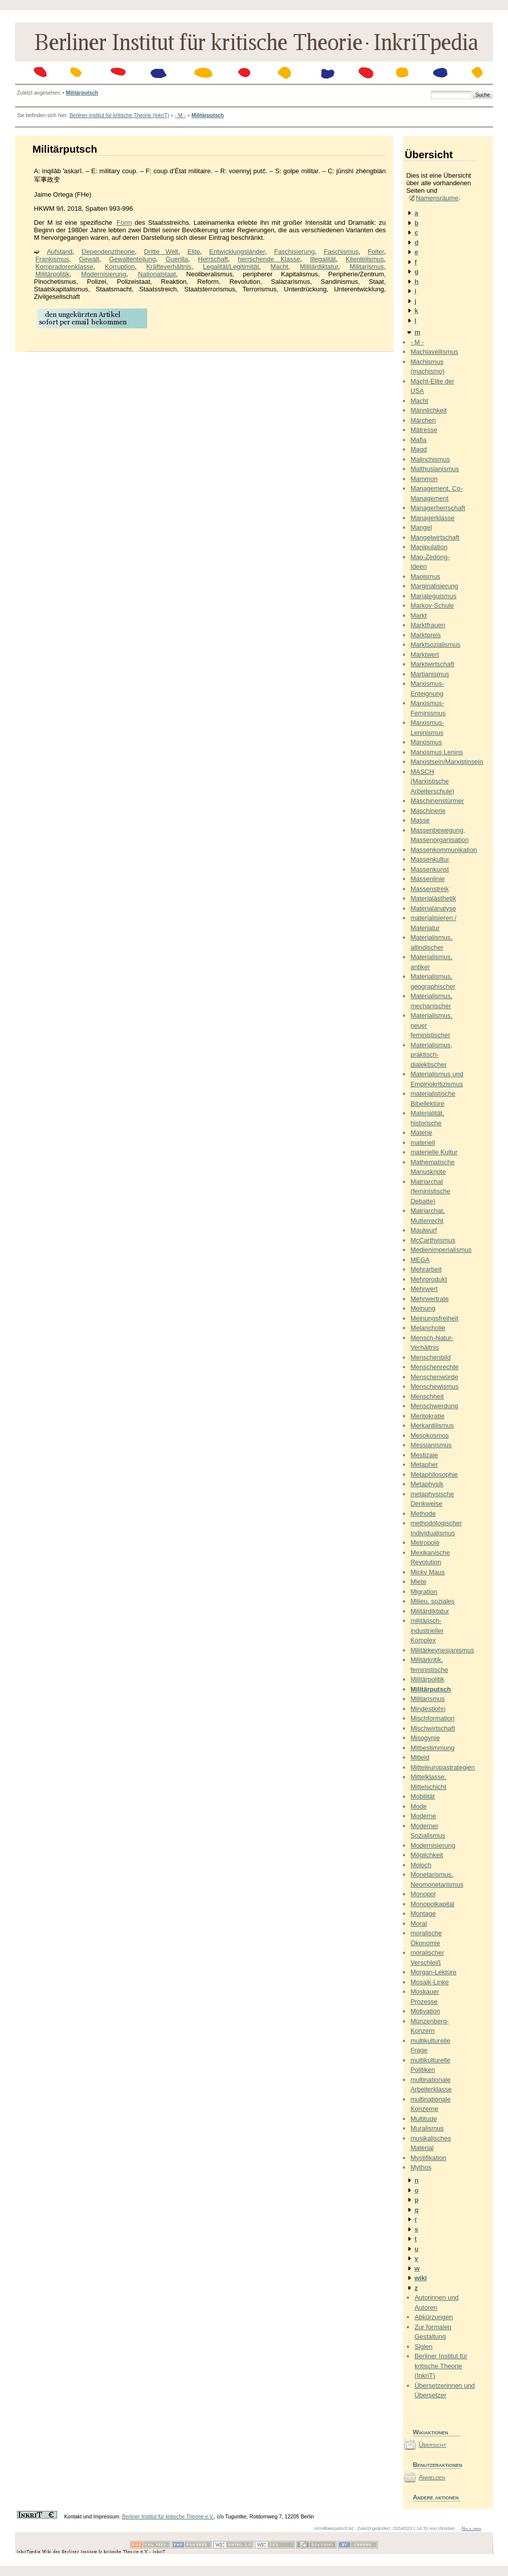  Describe the element at coordinates (427, 810) in the screenshot. I see `Maschinerie` at that location.